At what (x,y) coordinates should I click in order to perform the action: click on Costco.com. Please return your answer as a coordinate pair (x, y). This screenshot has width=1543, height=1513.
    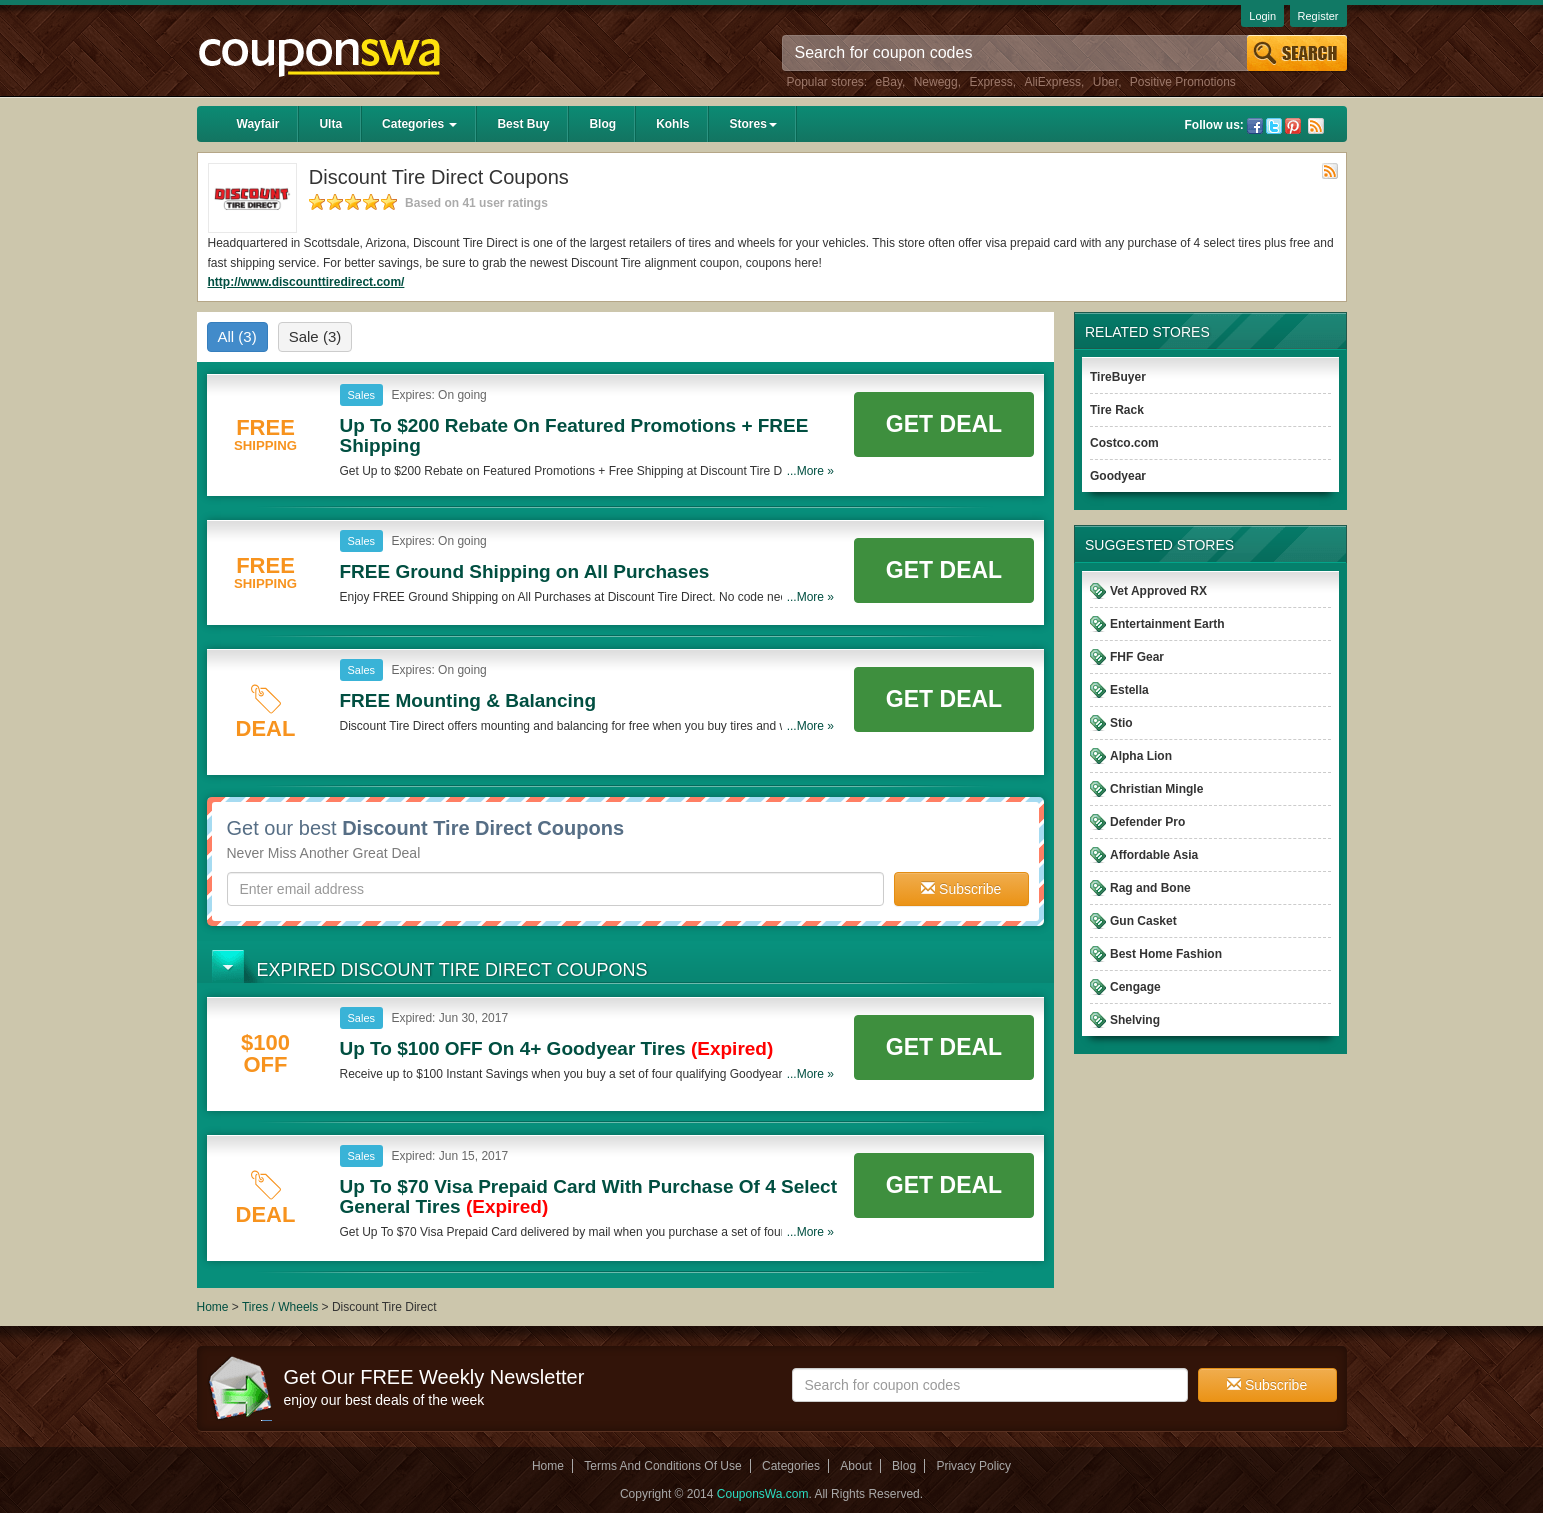
    Looking at the image, I should click on (1124, 443).